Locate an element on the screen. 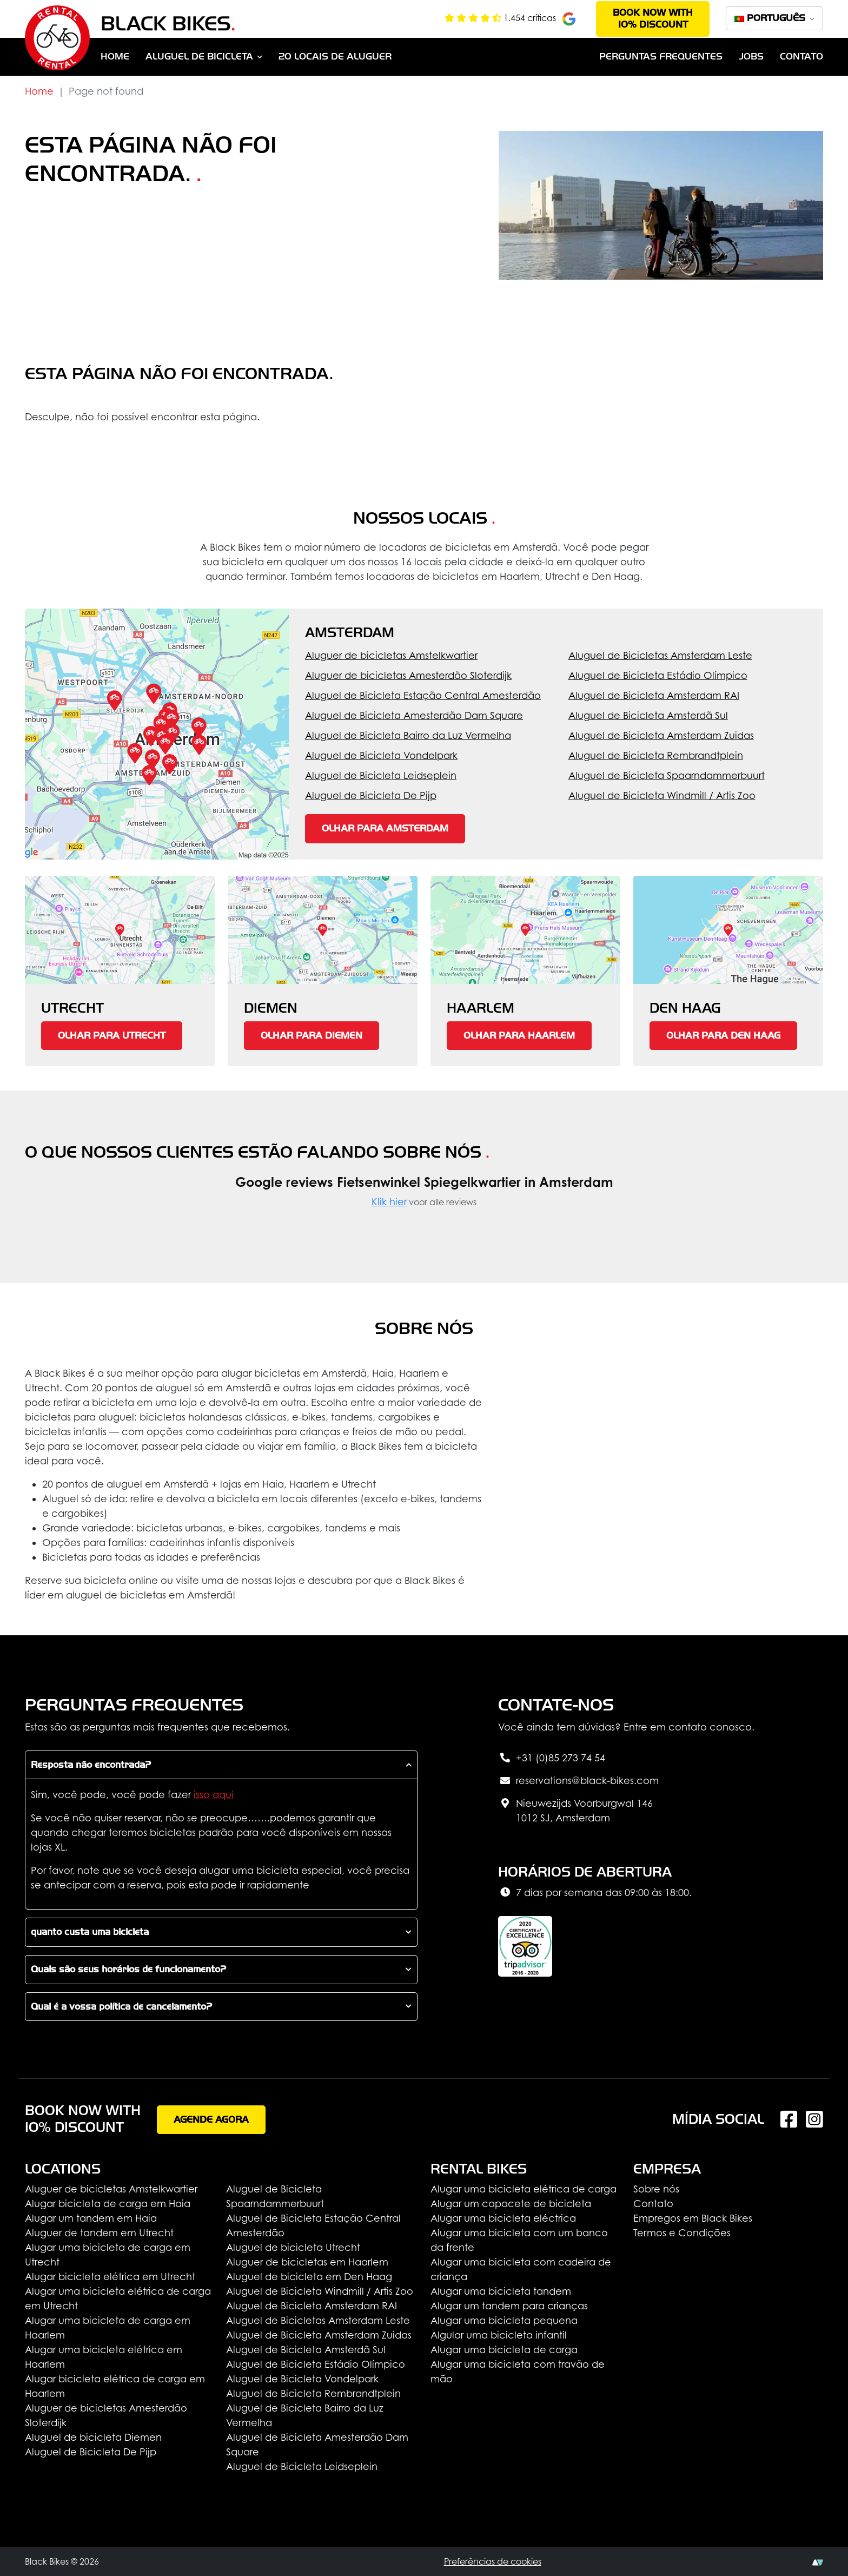 This screenshot has width=848, height=2576. Olhar para Utrecht is located at coordinates (111, 1035).